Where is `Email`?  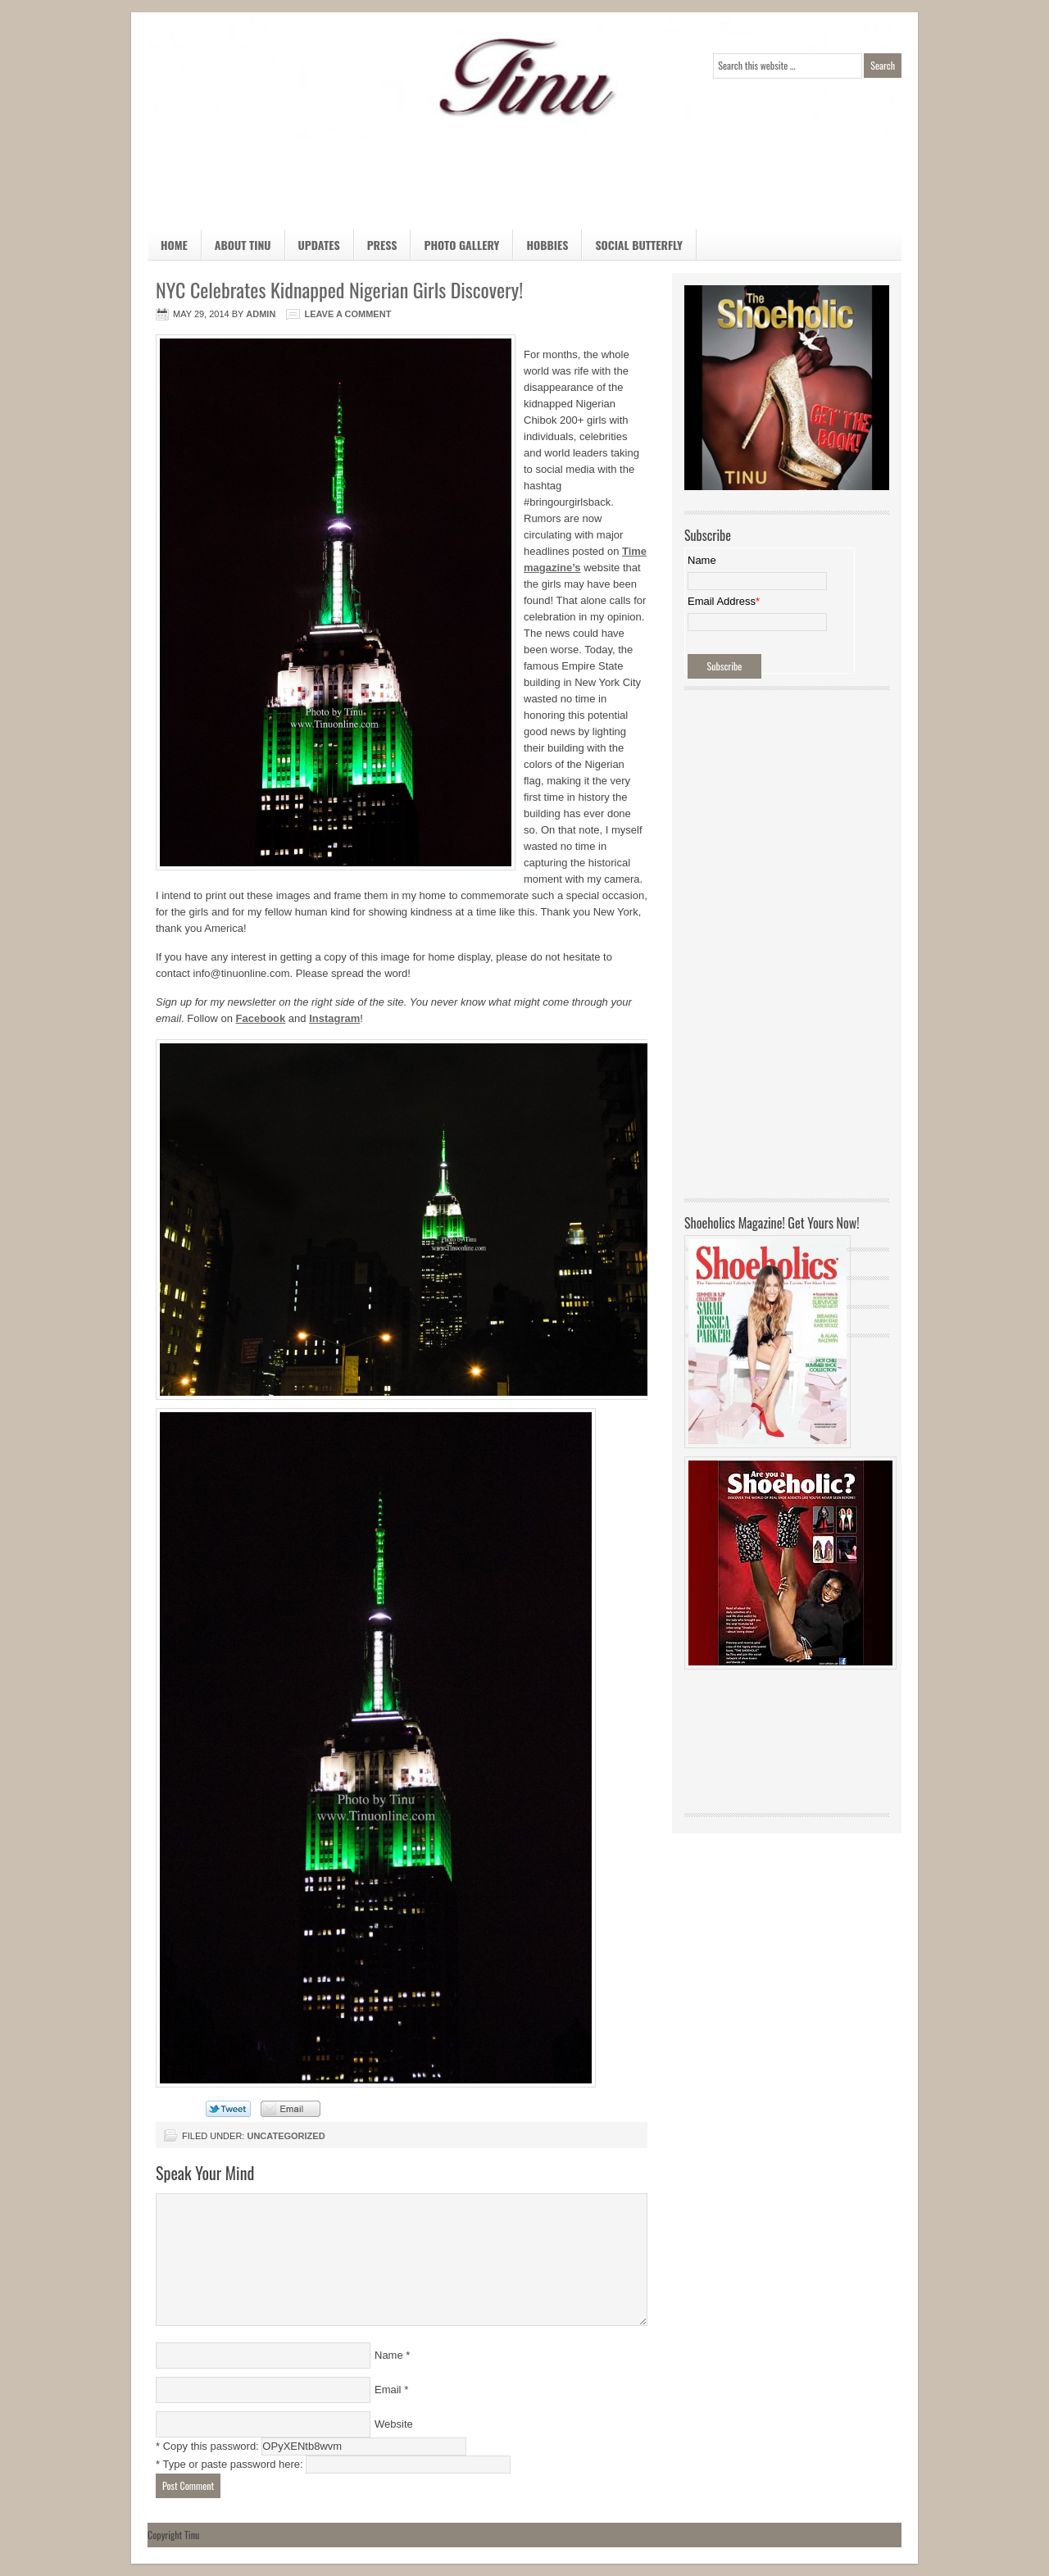
Email is located at coordinates (388, 2389).